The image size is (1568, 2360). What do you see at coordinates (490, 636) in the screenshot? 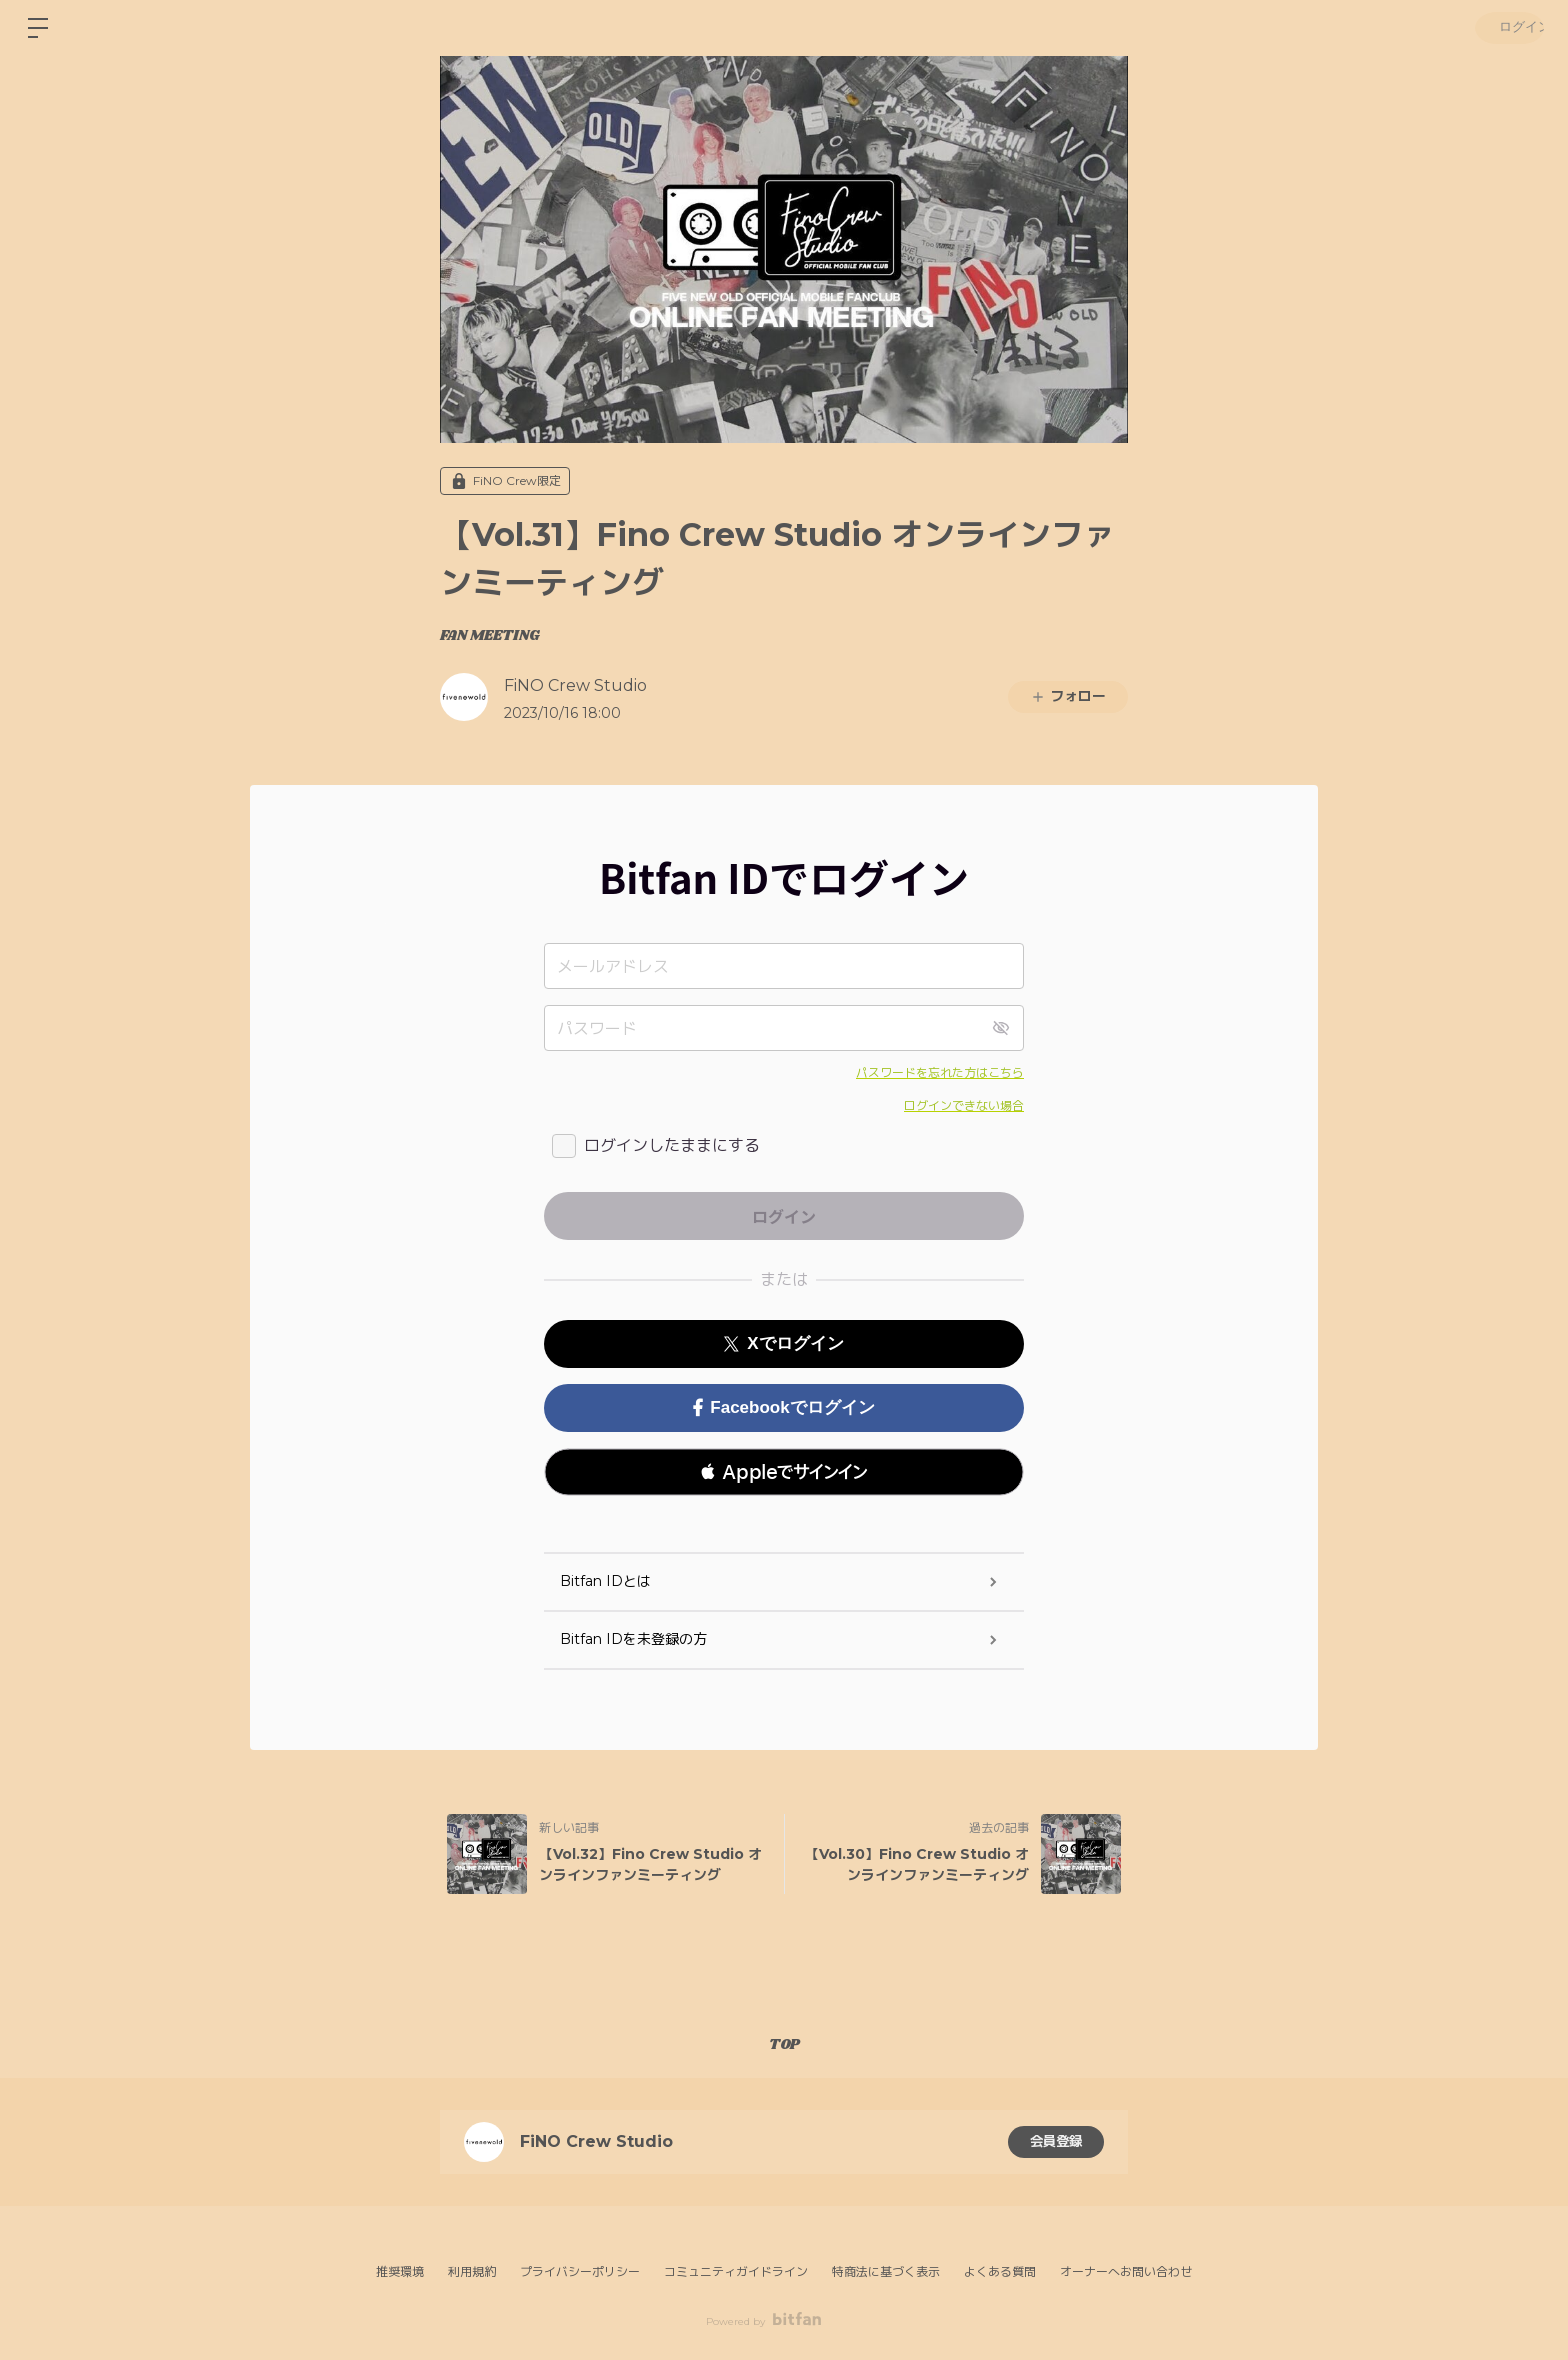
I see `FAN MEETING` at bounding box center [490, 636].